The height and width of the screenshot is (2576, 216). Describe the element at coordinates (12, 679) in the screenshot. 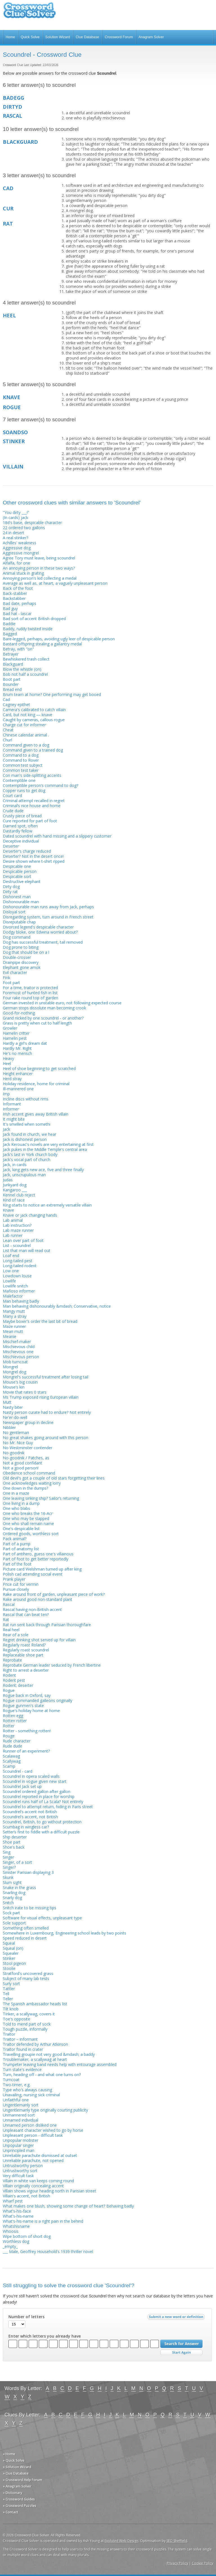

I see `Boot part` at that location.